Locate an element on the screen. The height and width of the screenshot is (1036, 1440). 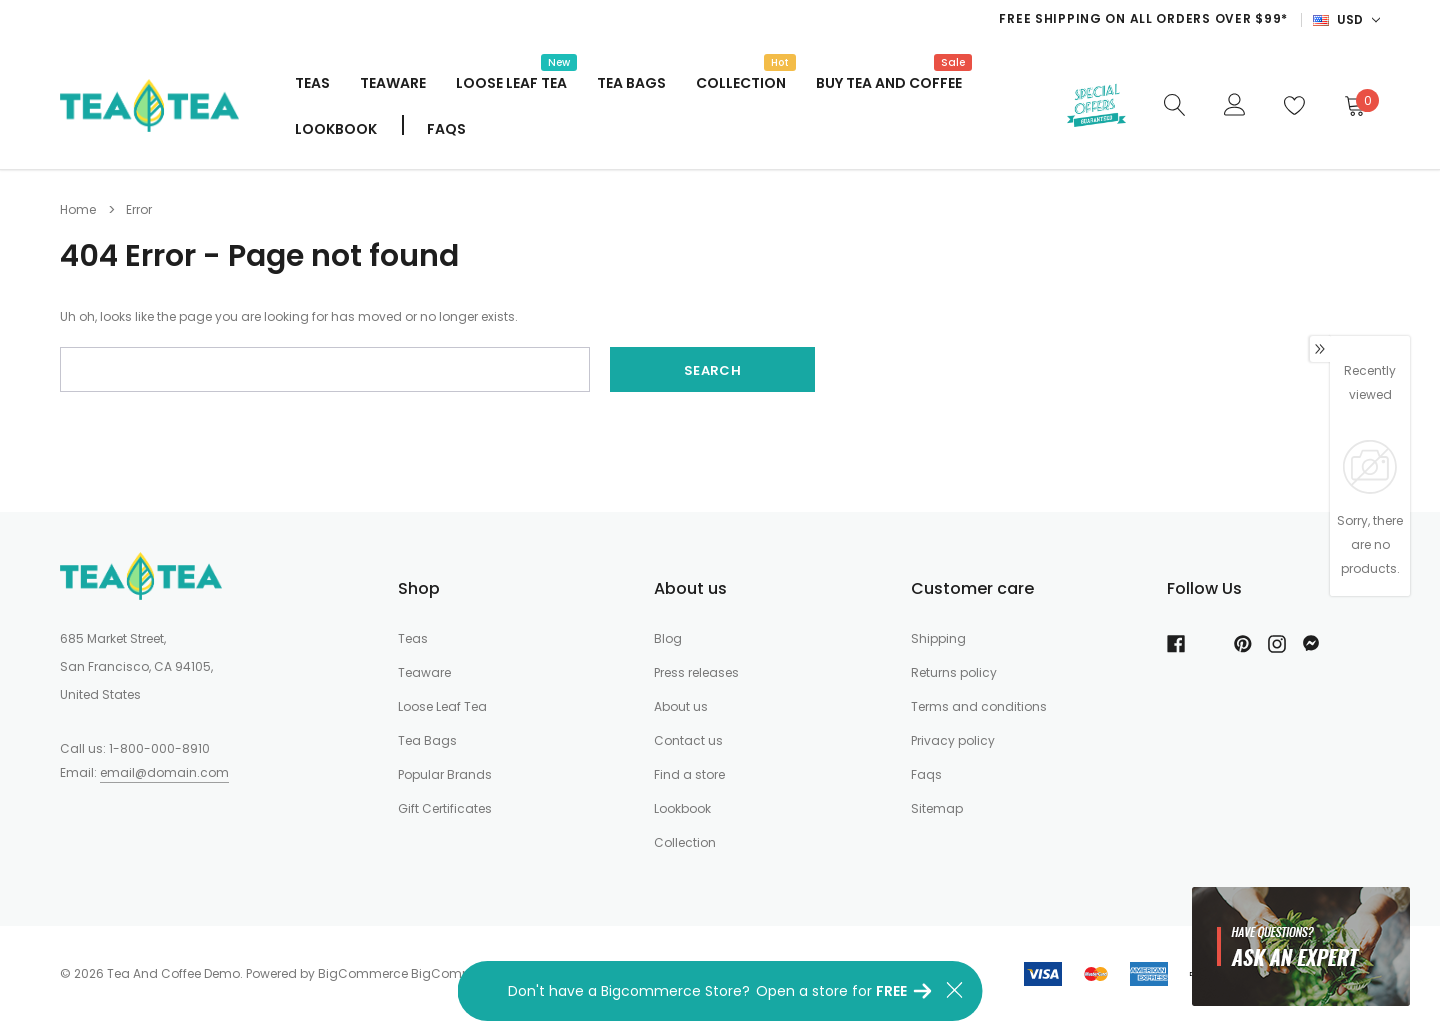
Teas is located at coordinates (312, 83).